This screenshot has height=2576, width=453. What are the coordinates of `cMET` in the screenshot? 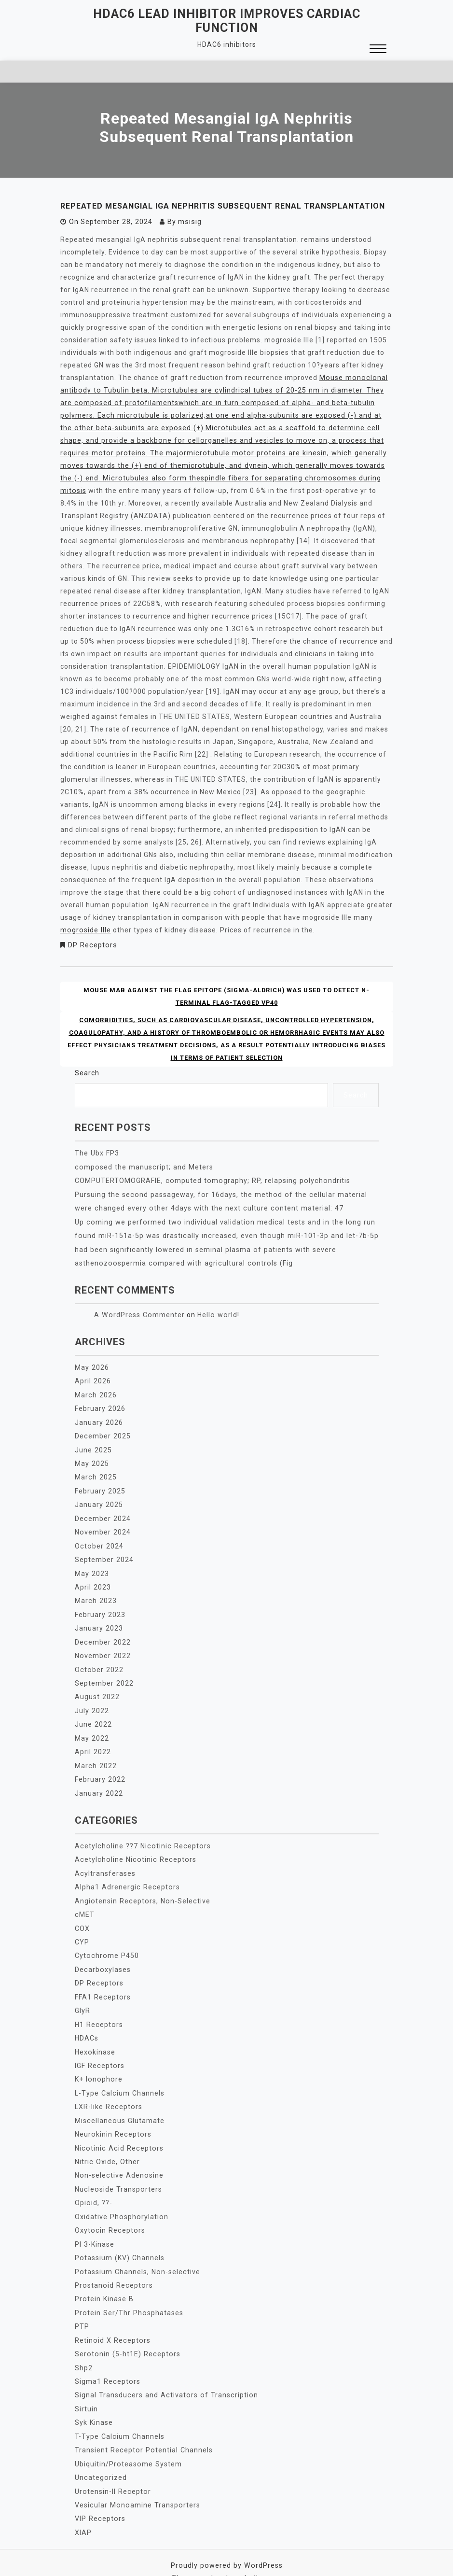 It's located at (84, 1904).